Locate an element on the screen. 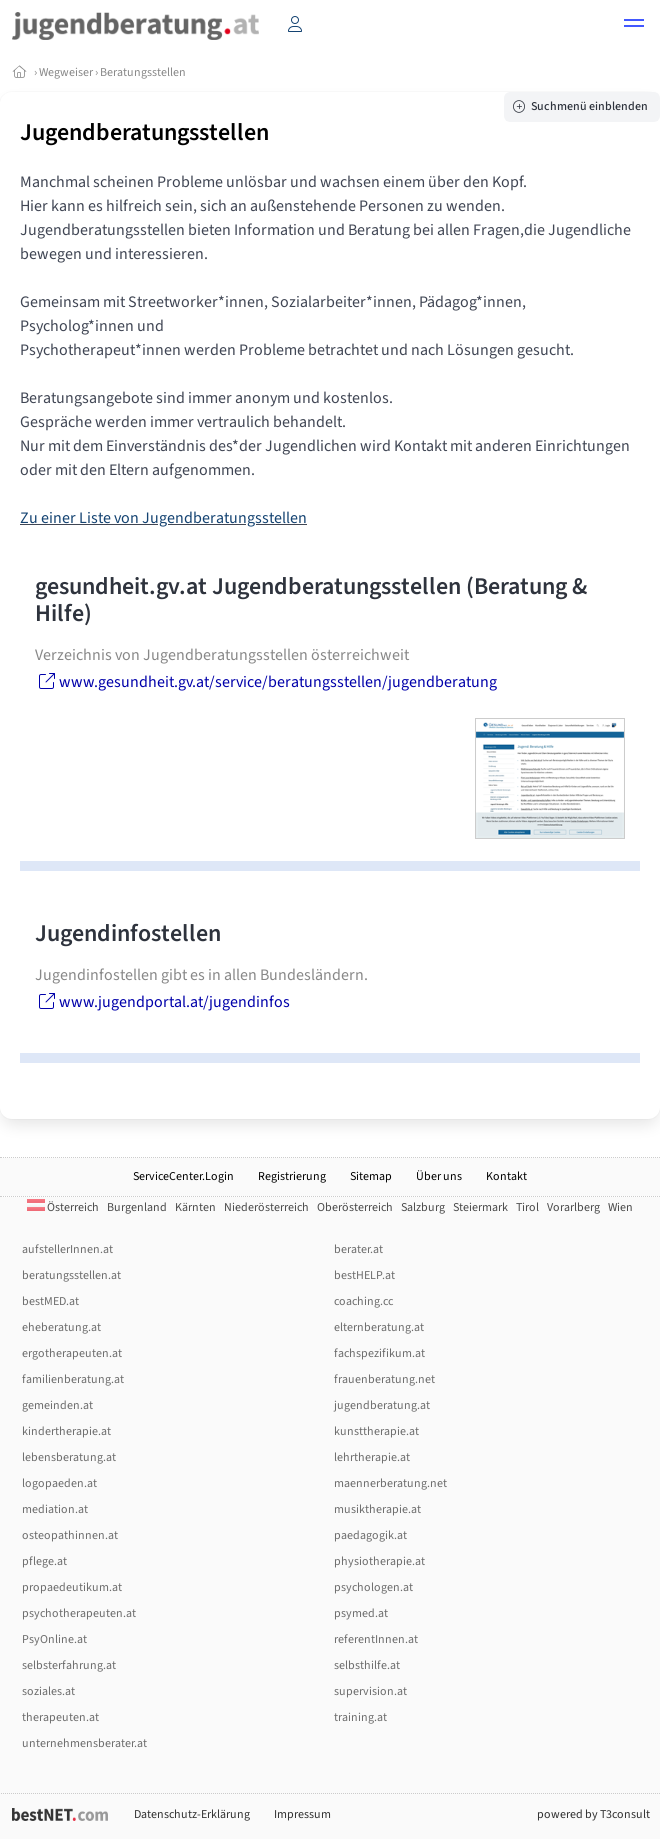  supervision.at is located at coordinates (370, 1691).